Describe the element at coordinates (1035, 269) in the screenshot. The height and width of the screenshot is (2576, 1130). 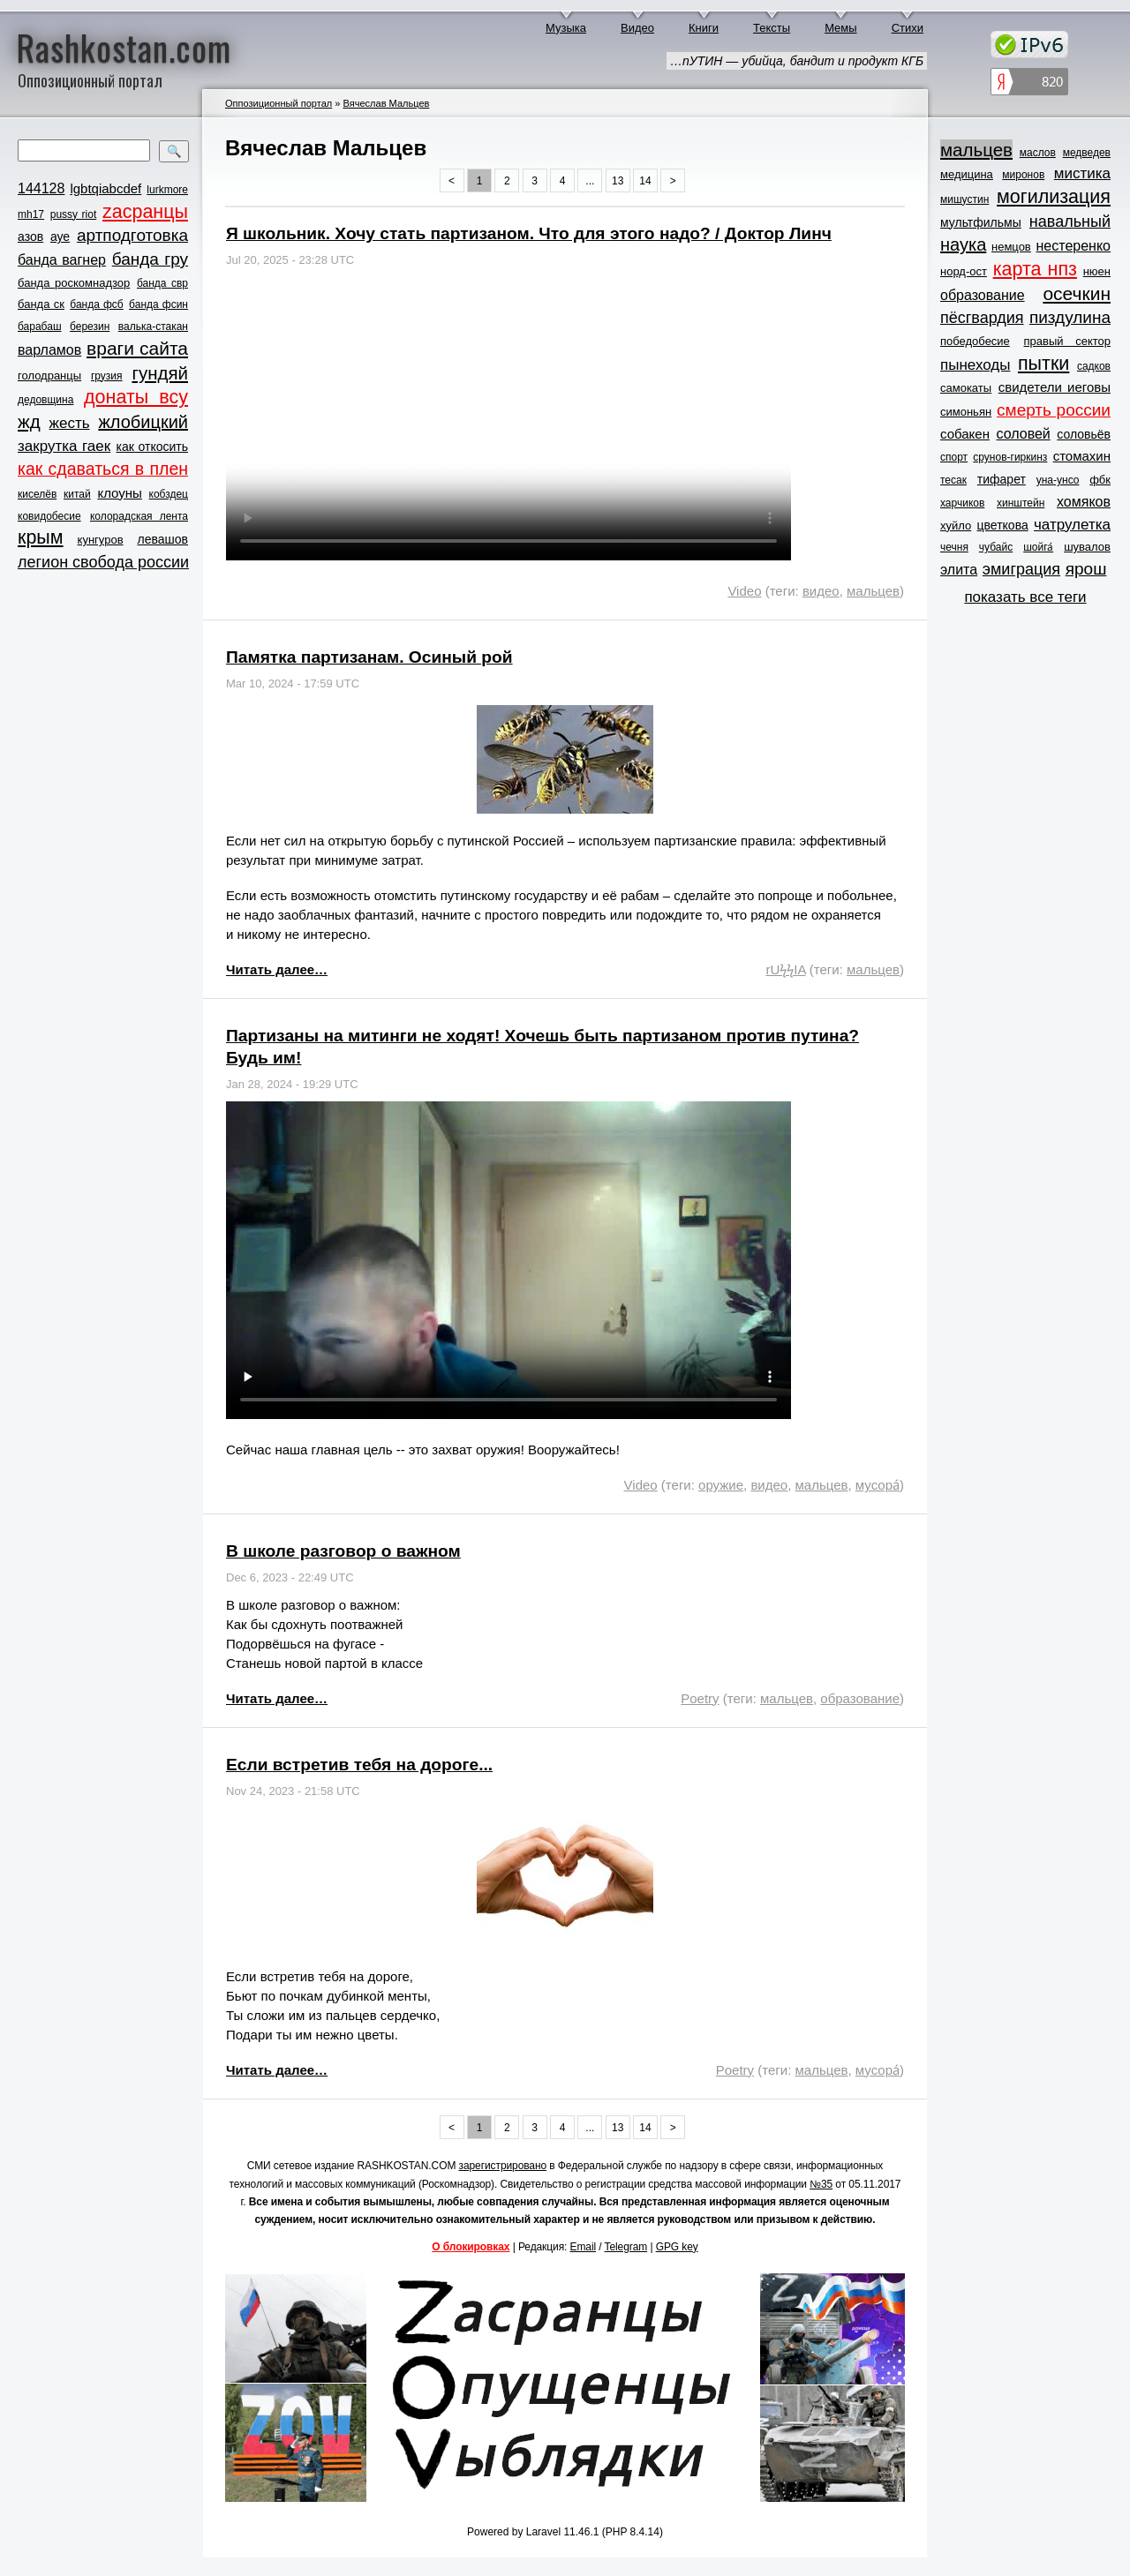
I see `карта нпз` at that location.